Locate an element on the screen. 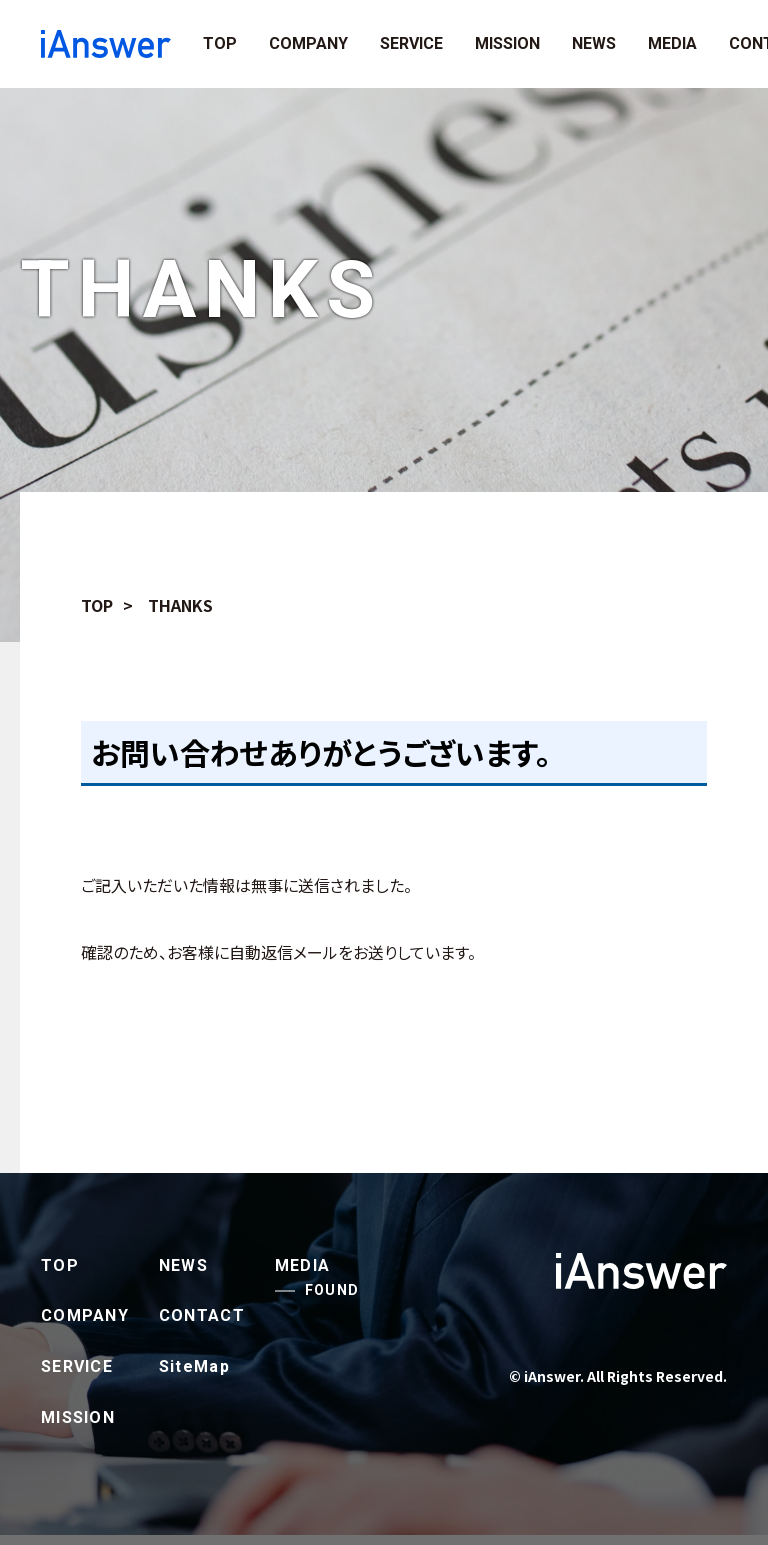 The width and height of the screenshot is (768, 1545). NEWS is located at coordinates (594, 43).